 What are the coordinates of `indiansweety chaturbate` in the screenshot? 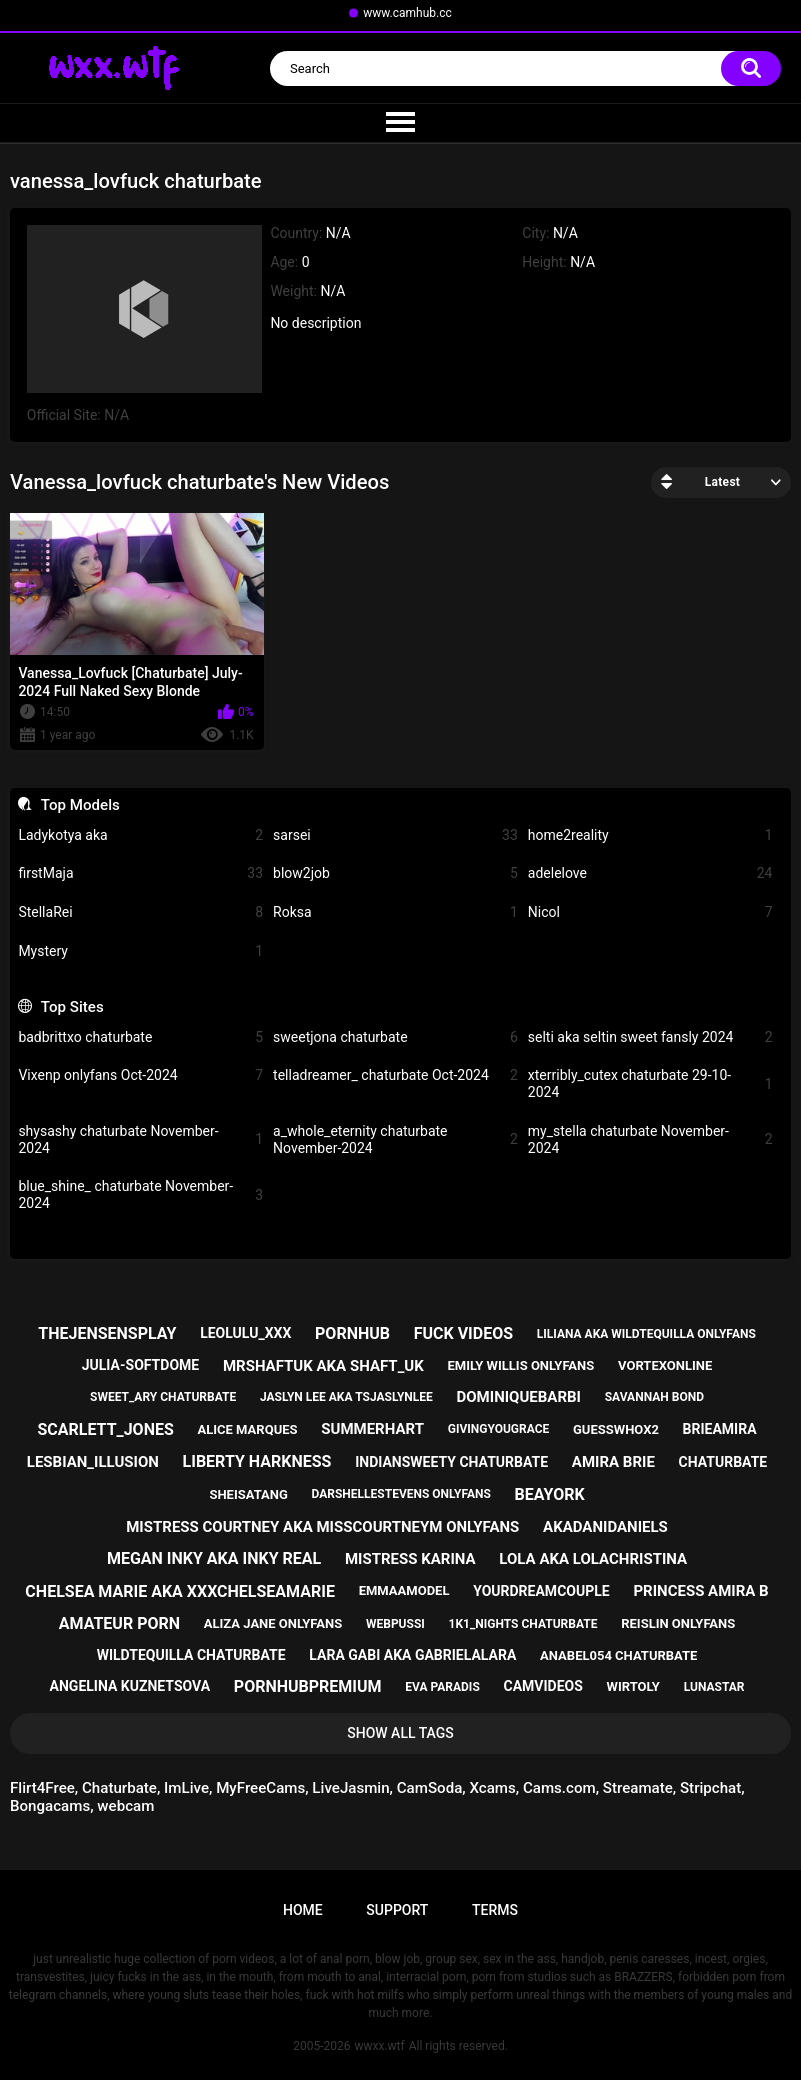 It's located at (451, 1462).